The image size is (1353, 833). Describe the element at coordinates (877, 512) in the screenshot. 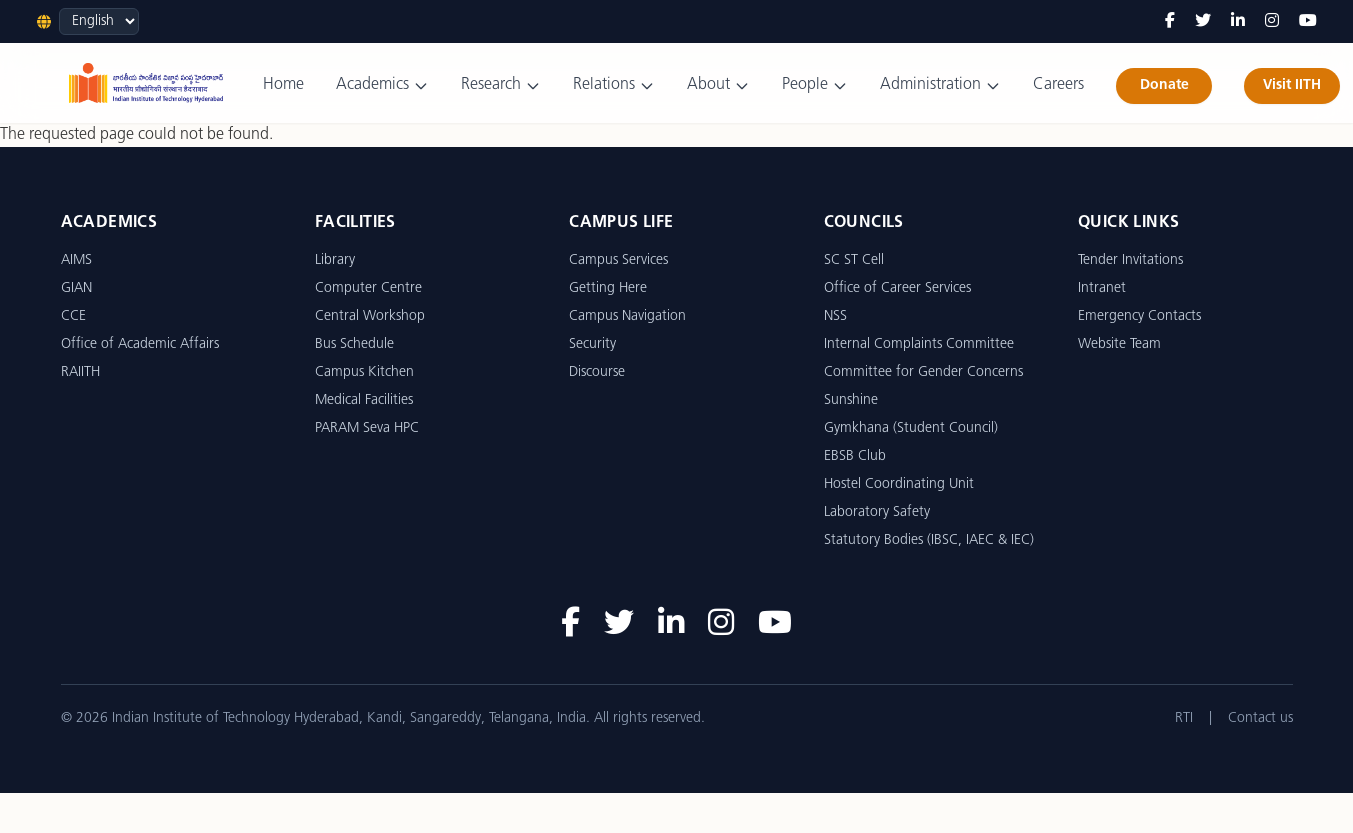

I see `Laboratory Safety` at that location.